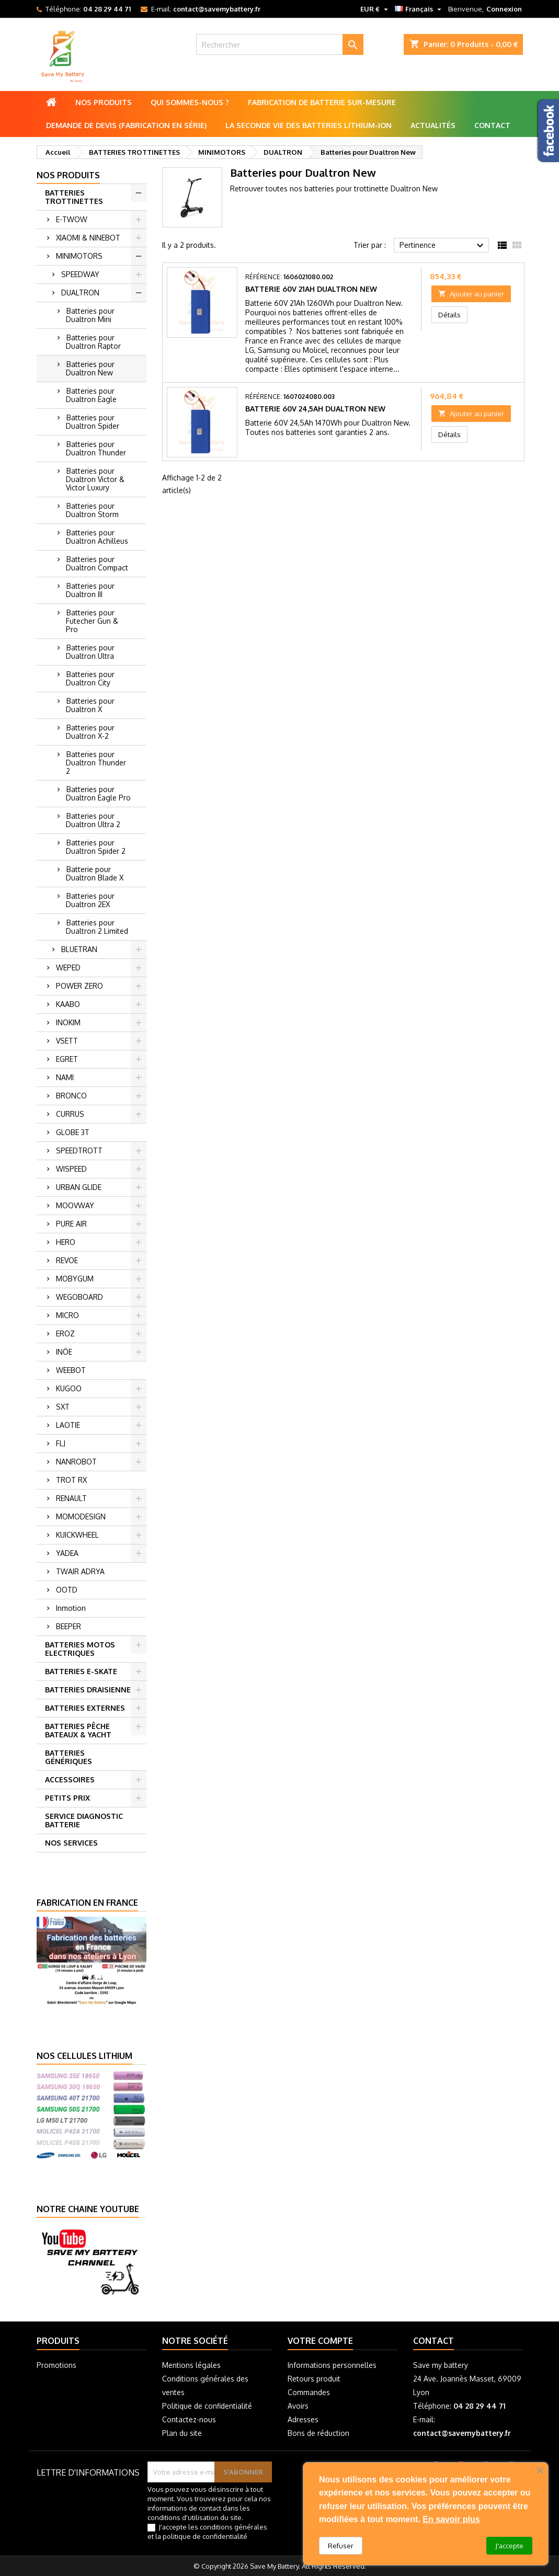  I want to click on YADEA, so click(67, 1553).